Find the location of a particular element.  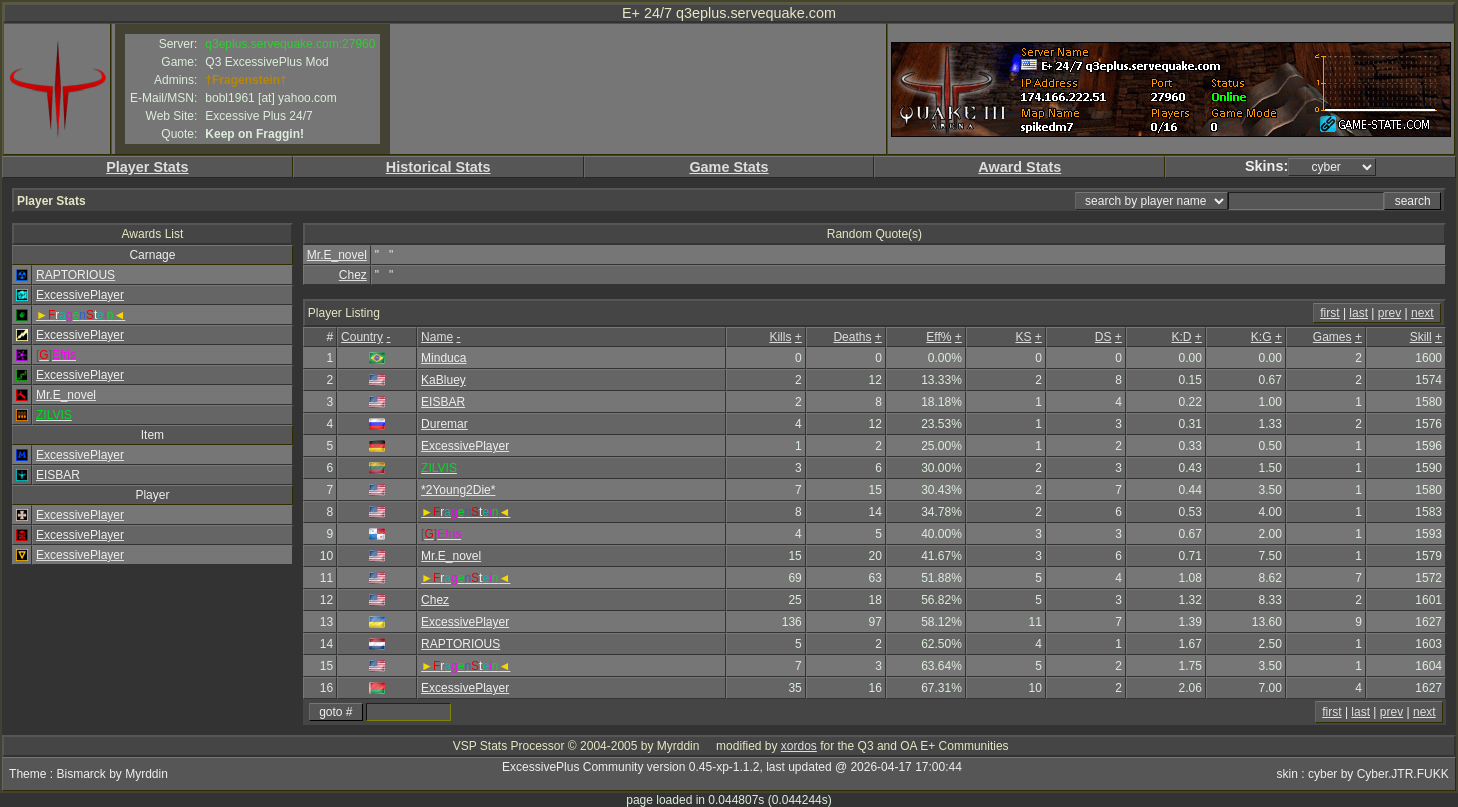

Country is located at coordinates (362, 337).